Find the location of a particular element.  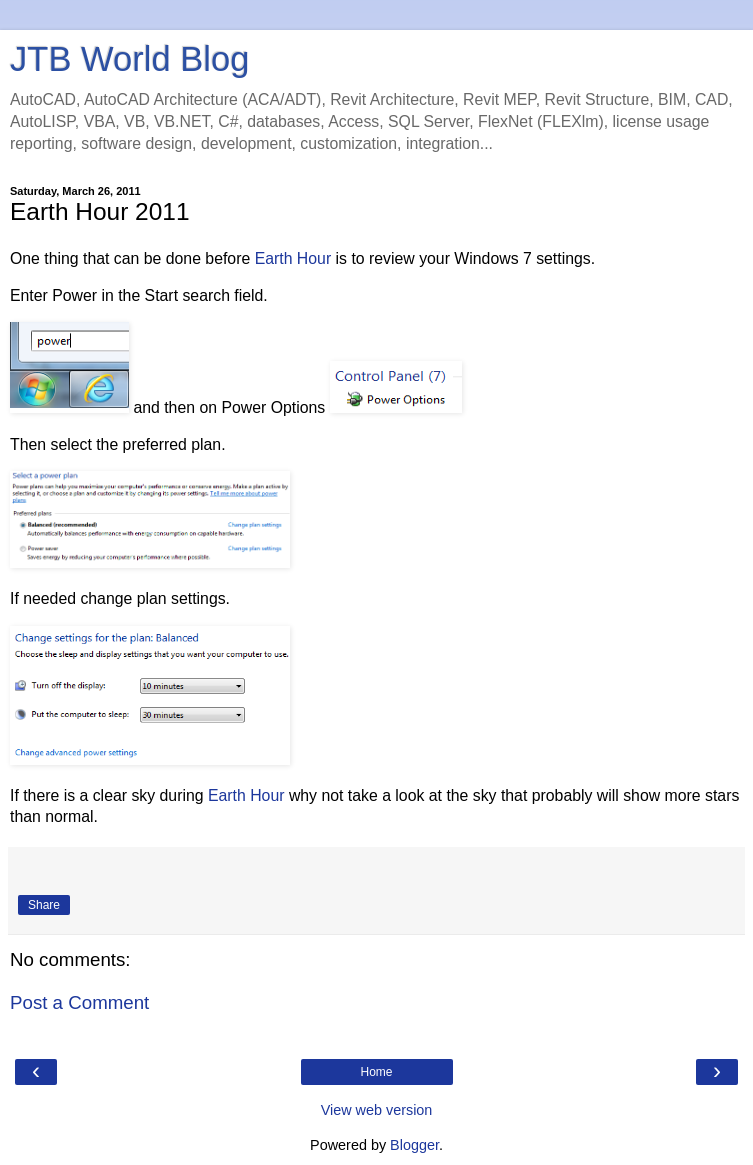

JTB World Blog is located at coordinates (129, 59).